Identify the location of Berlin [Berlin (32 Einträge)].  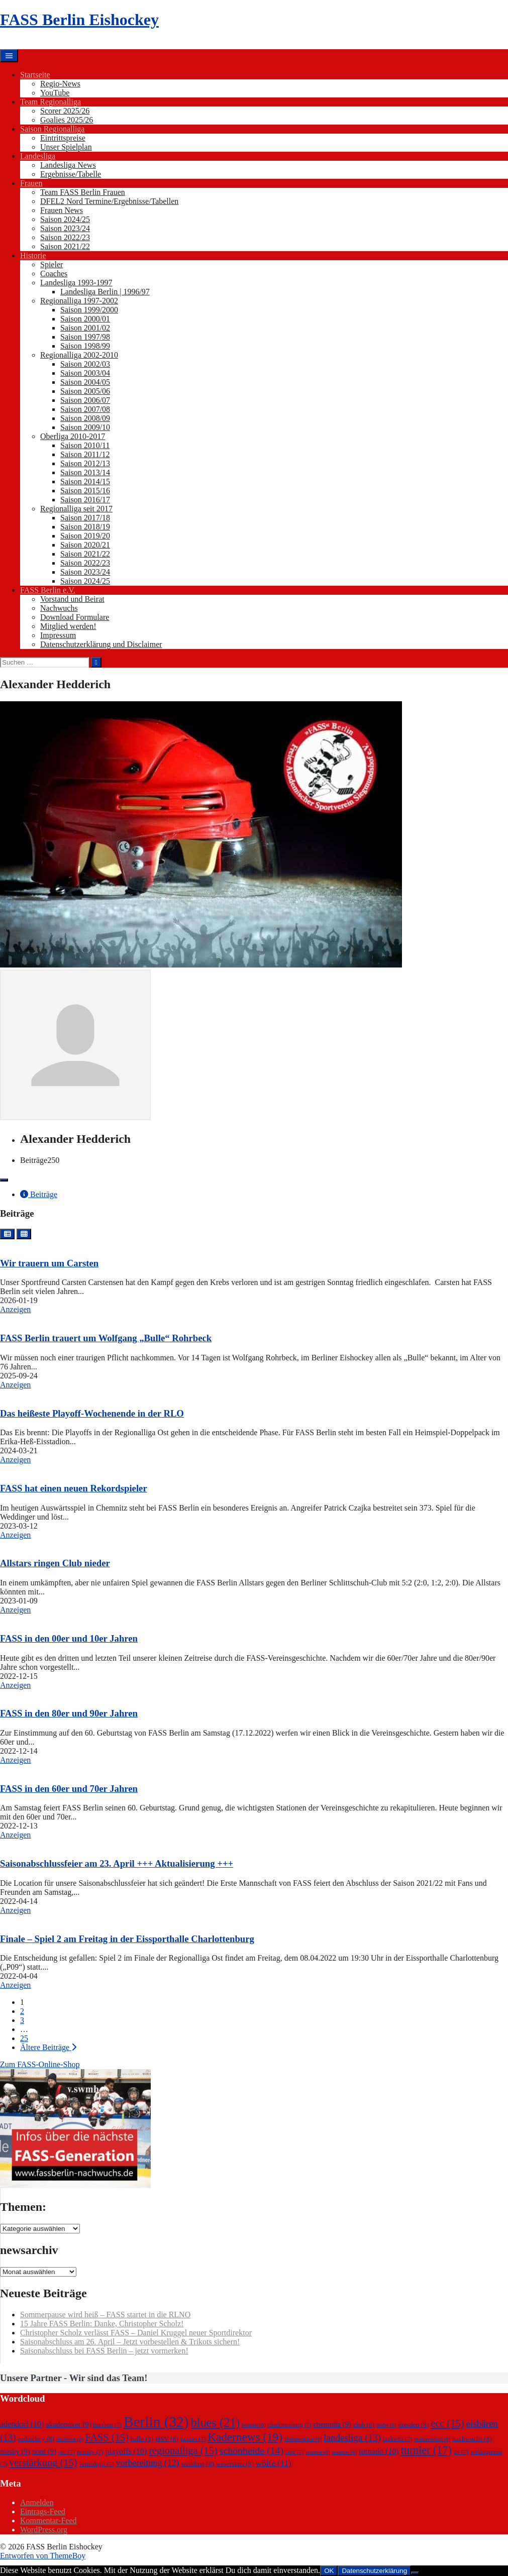
(156, 2422).